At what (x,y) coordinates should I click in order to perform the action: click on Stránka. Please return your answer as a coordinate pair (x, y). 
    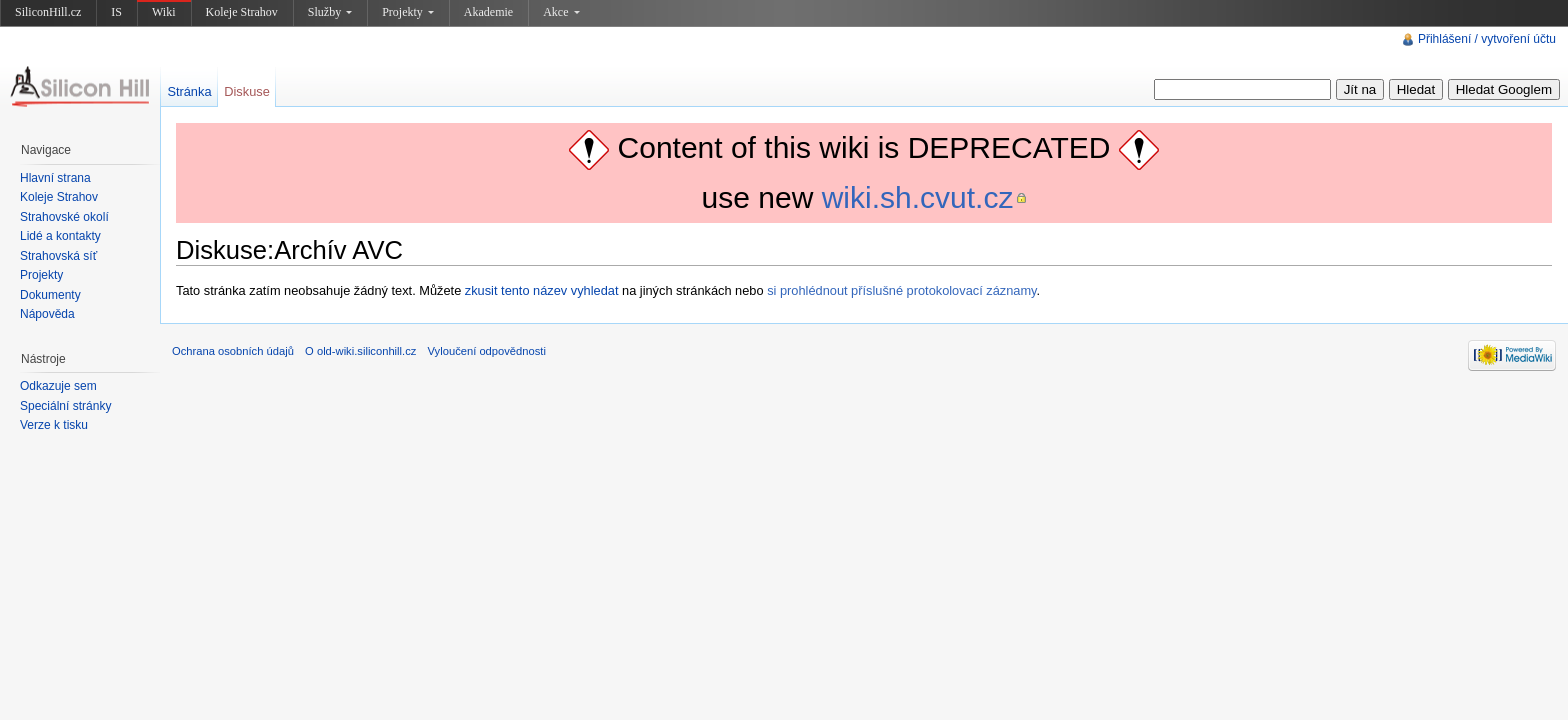
    Looking at the image, I should click on (189, 91).